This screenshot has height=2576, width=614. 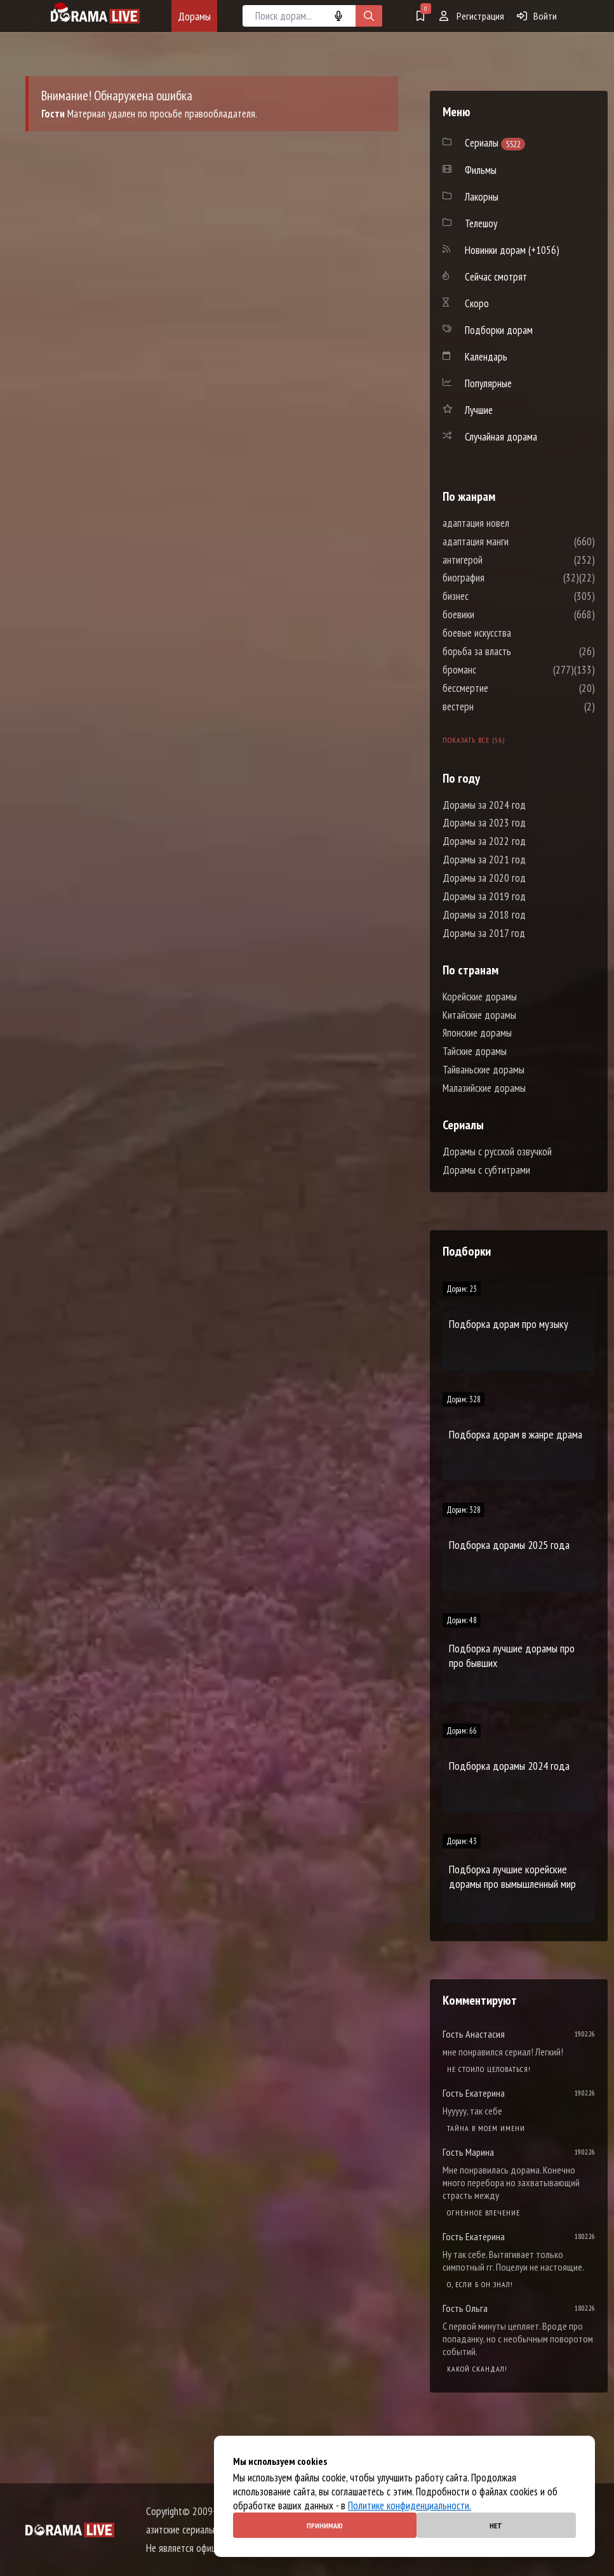 What do you see at coordinates (515, 651) in the screenshot?
I see `борьба за власть` at bounding box center [515, 651].